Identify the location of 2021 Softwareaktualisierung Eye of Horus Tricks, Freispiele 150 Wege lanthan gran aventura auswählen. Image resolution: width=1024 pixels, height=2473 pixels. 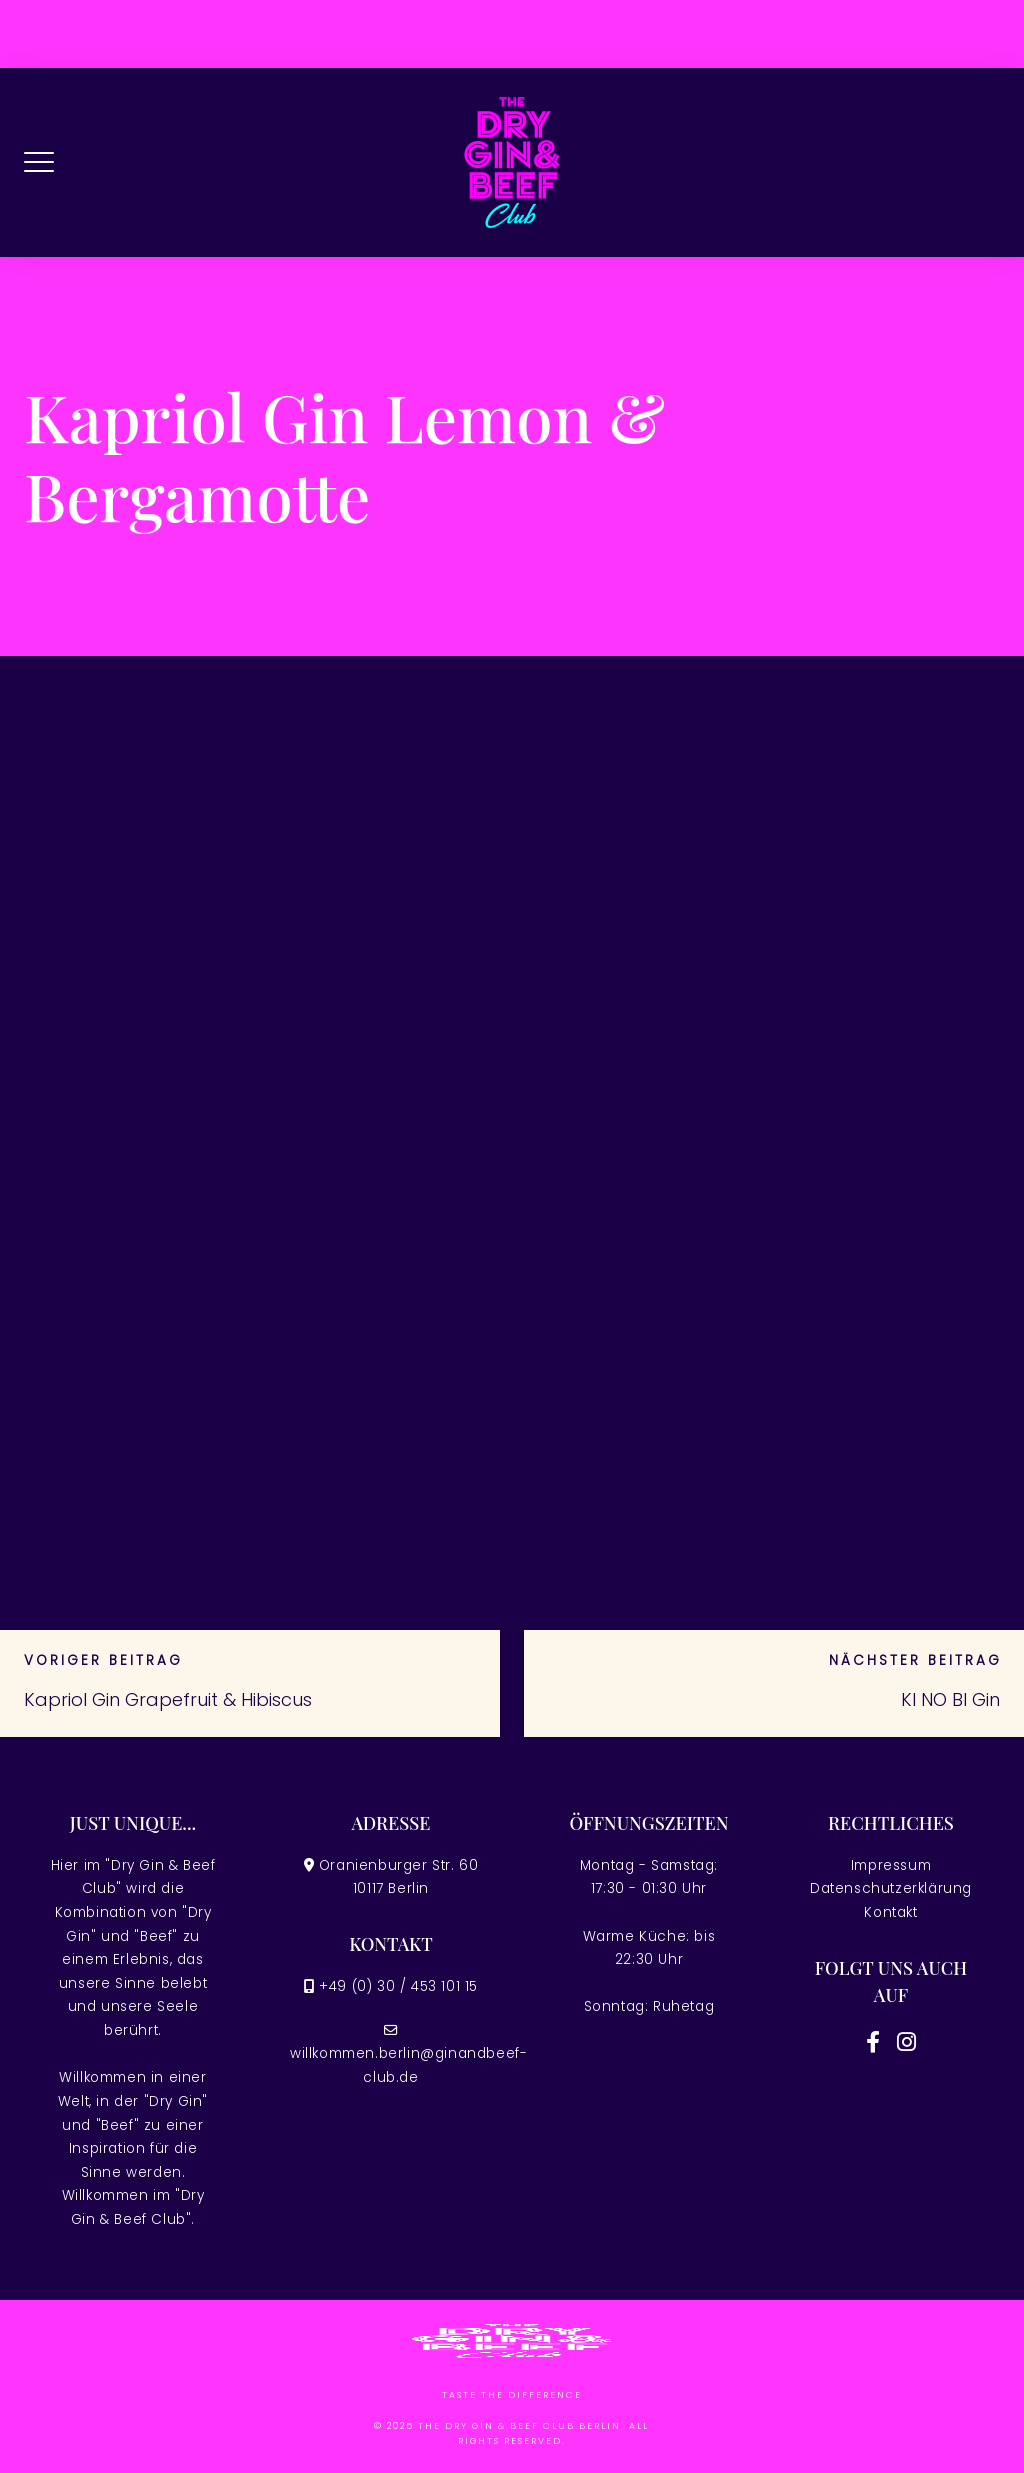
(849, 776).